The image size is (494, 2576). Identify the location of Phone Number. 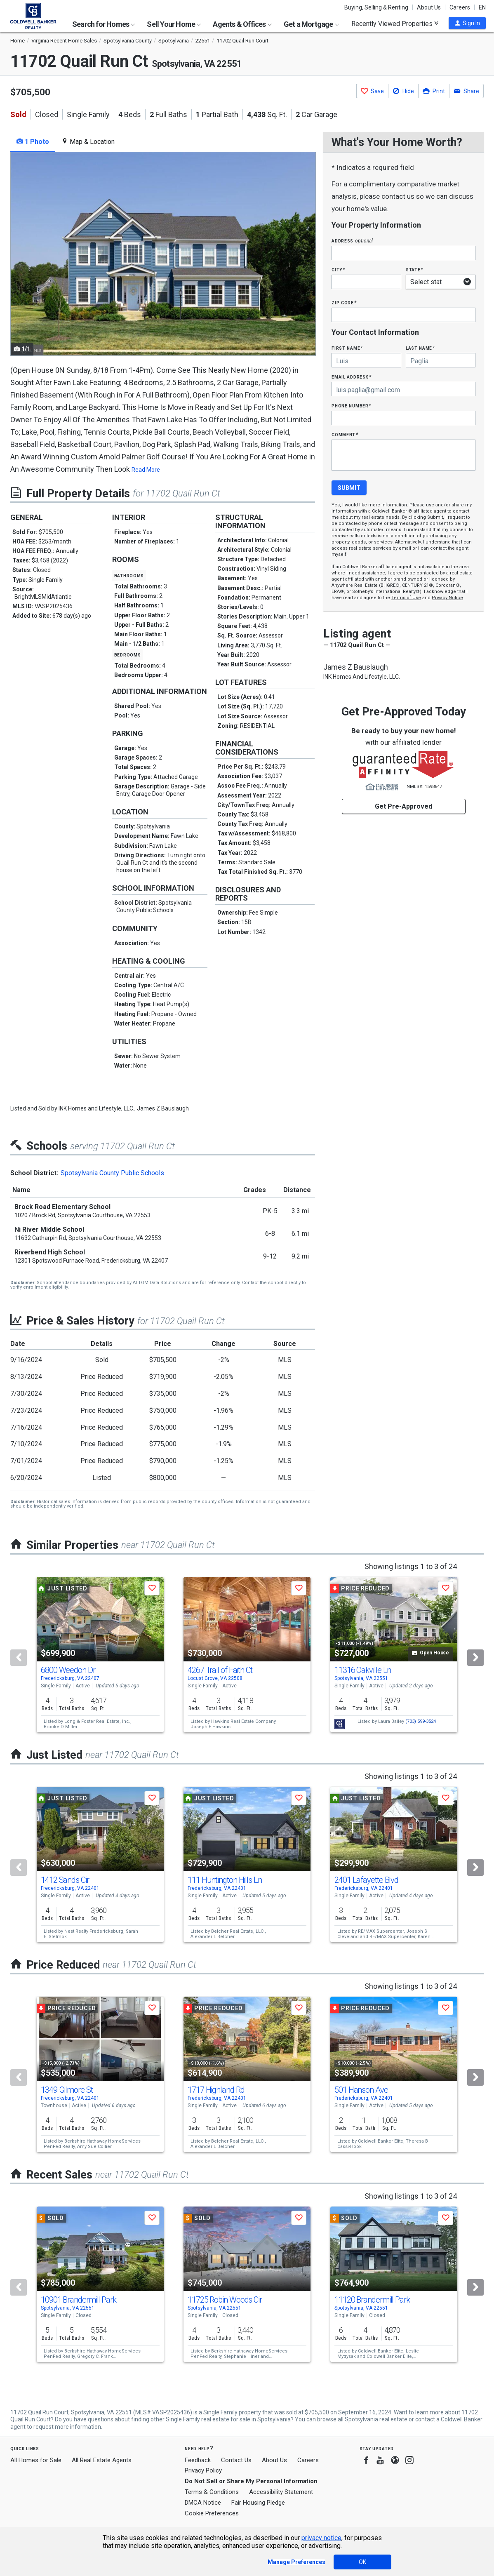
(351, 405).